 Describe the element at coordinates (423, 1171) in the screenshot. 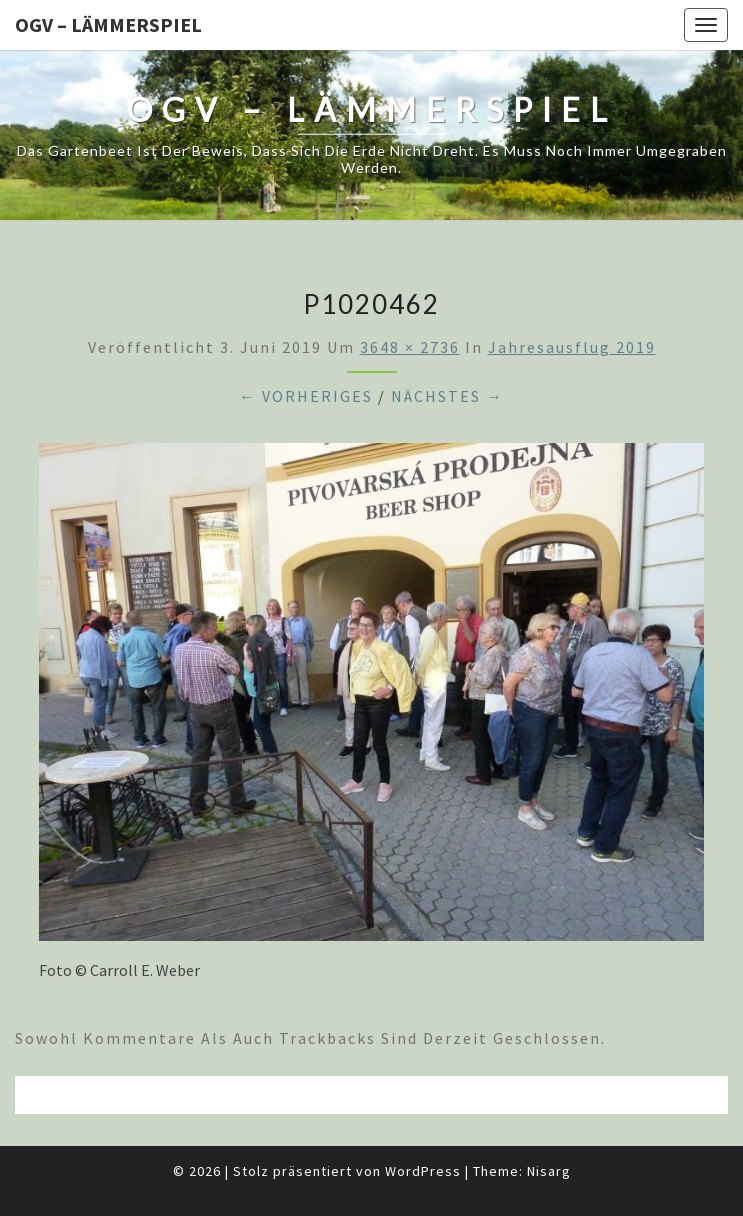

I see `WordPress` at that location.